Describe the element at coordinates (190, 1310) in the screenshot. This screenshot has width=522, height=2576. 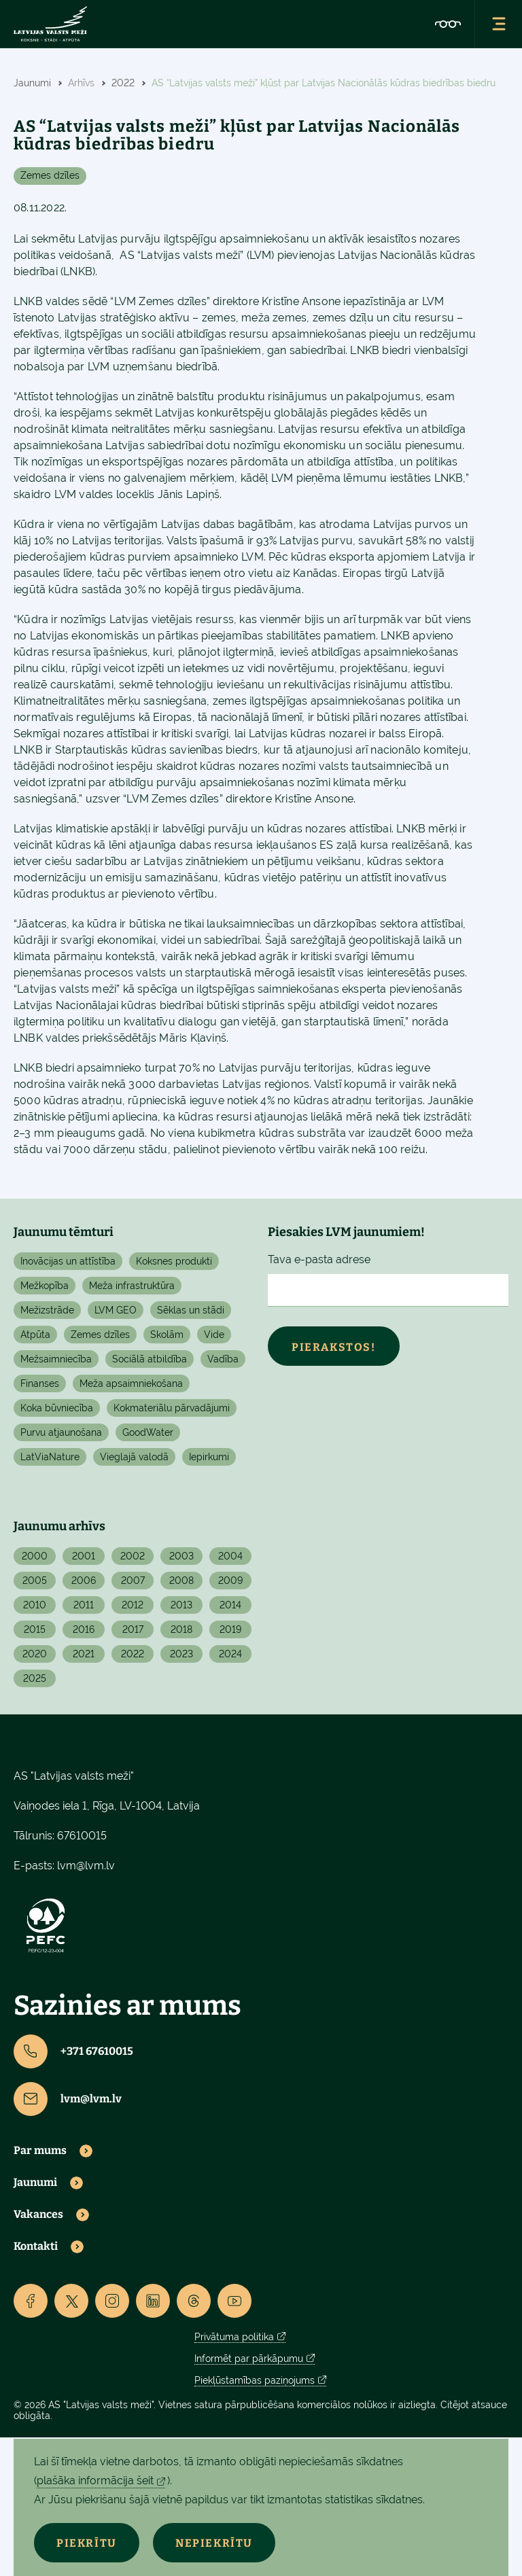
I see `Sēklas un stādi` at that location.